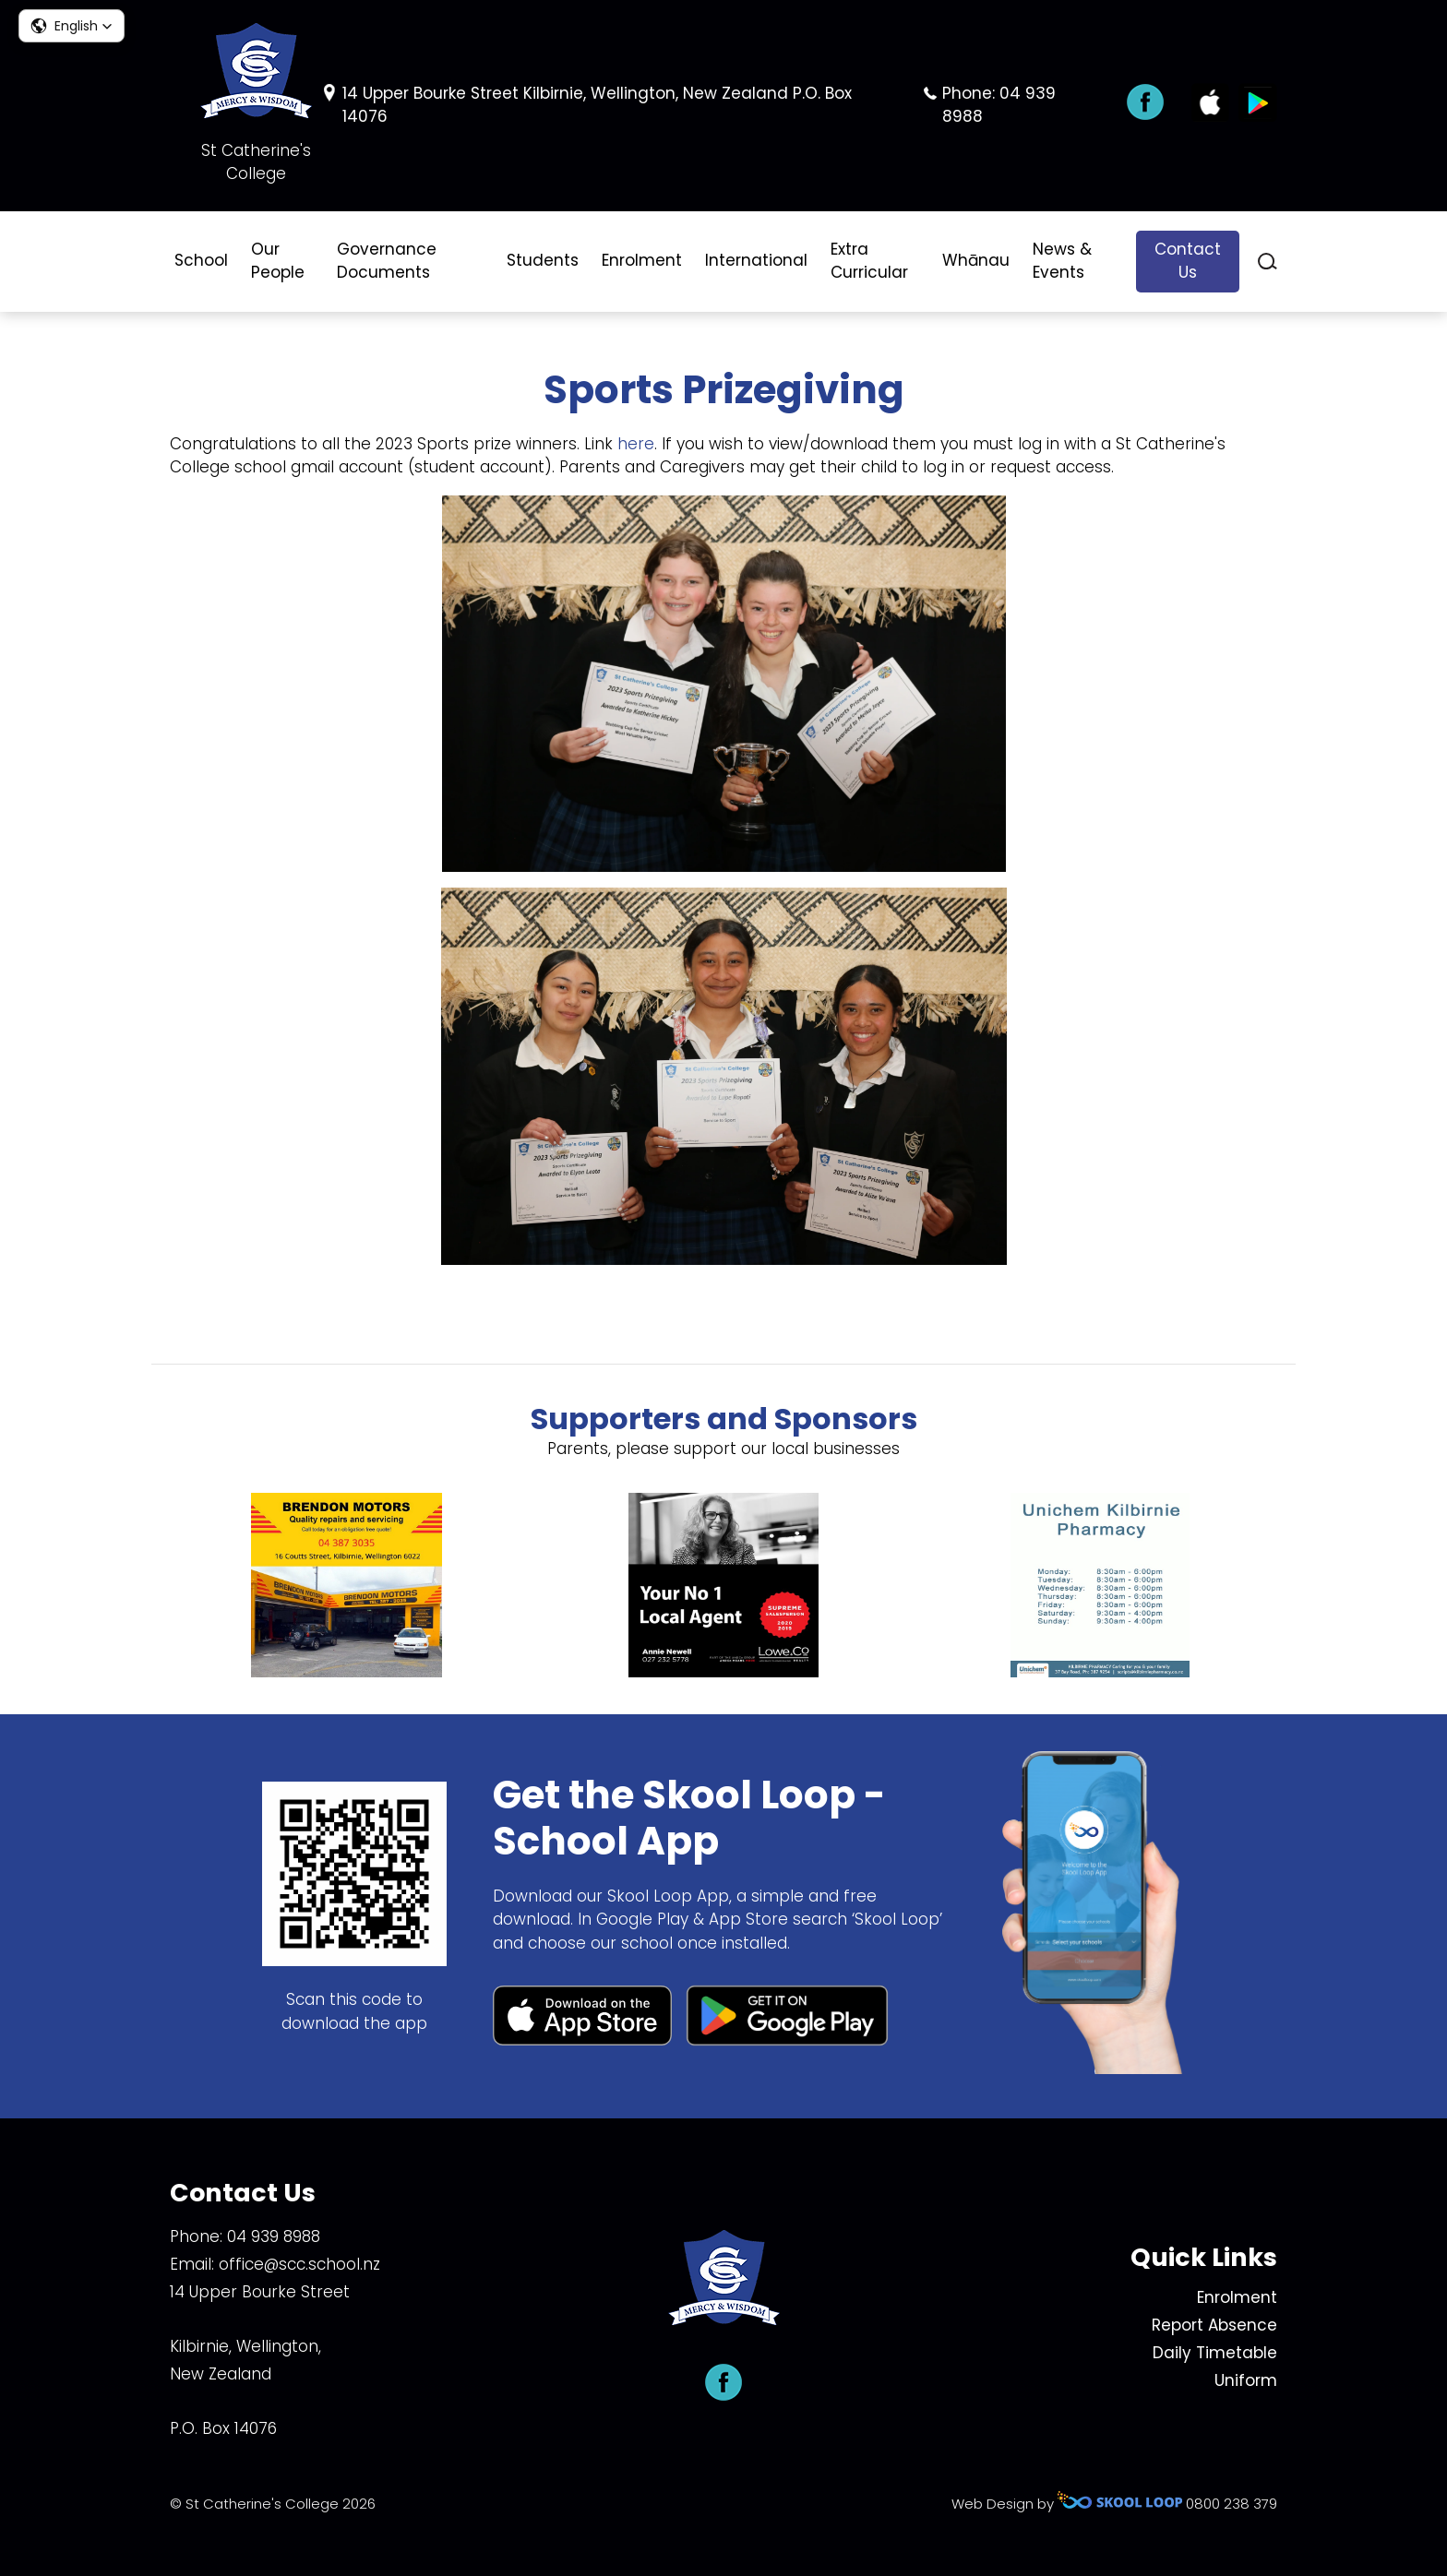 The image size is (1447, 2576). I want to click on 04 939 8988, so click(273, 2236).